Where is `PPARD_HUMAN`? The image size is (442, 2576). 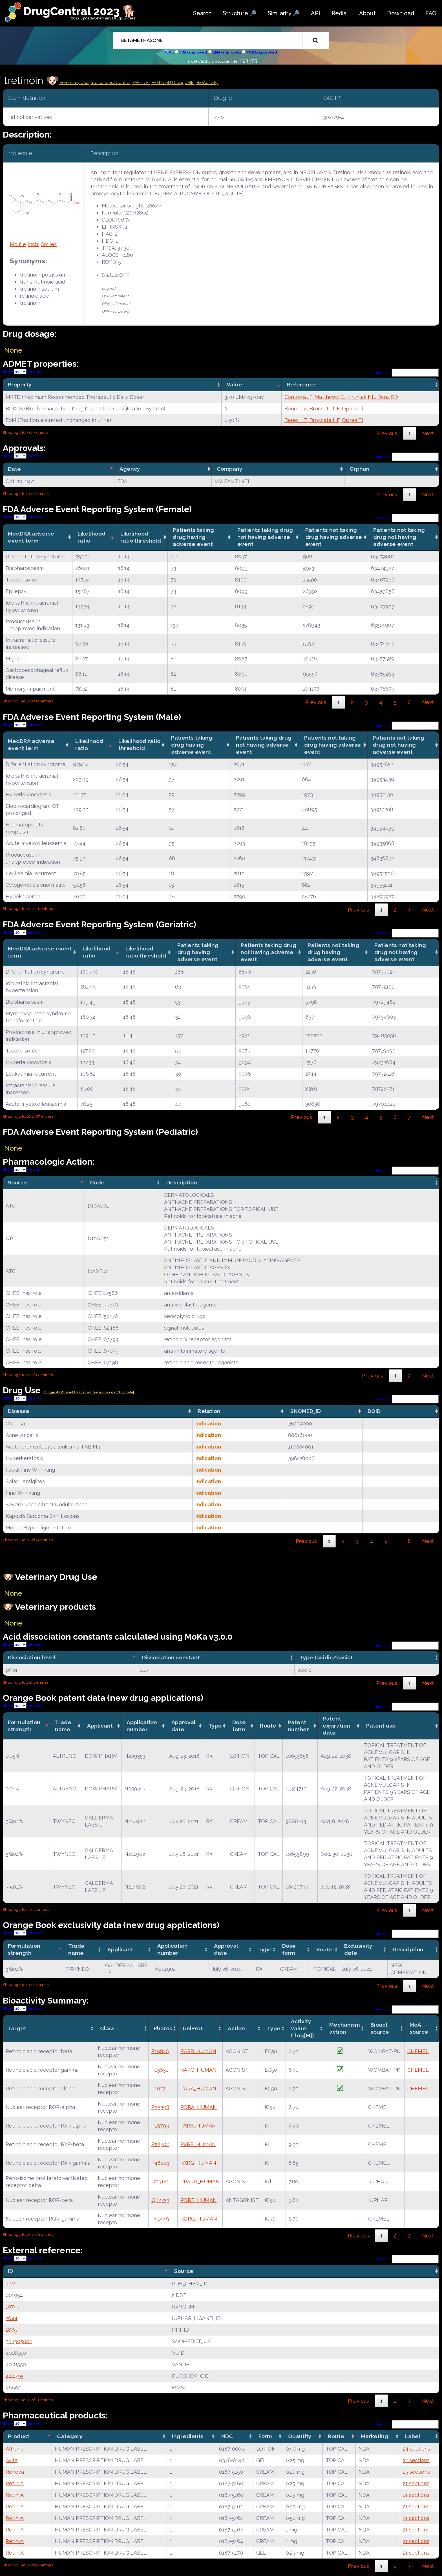 PPARD_HUMAN is located at coordinates (200, 2181).